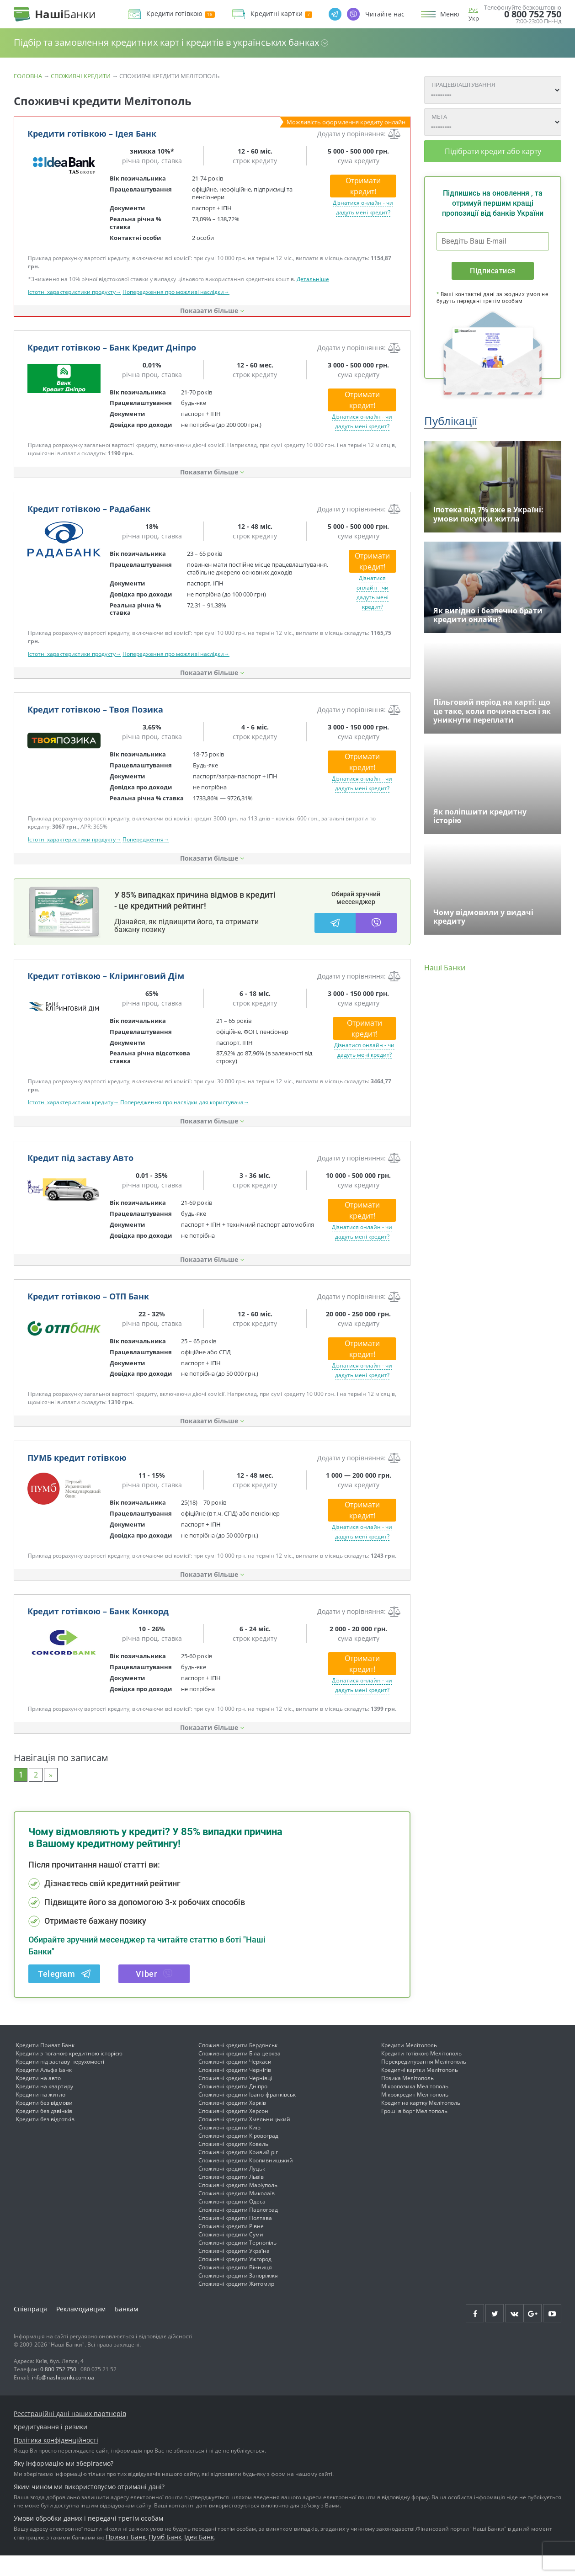 This screenshot has height=2576, width=575. Describe the element at coordinates (237, 2066) in the screenshot. I see `Споживчі кредити Бердянськ` at that location.